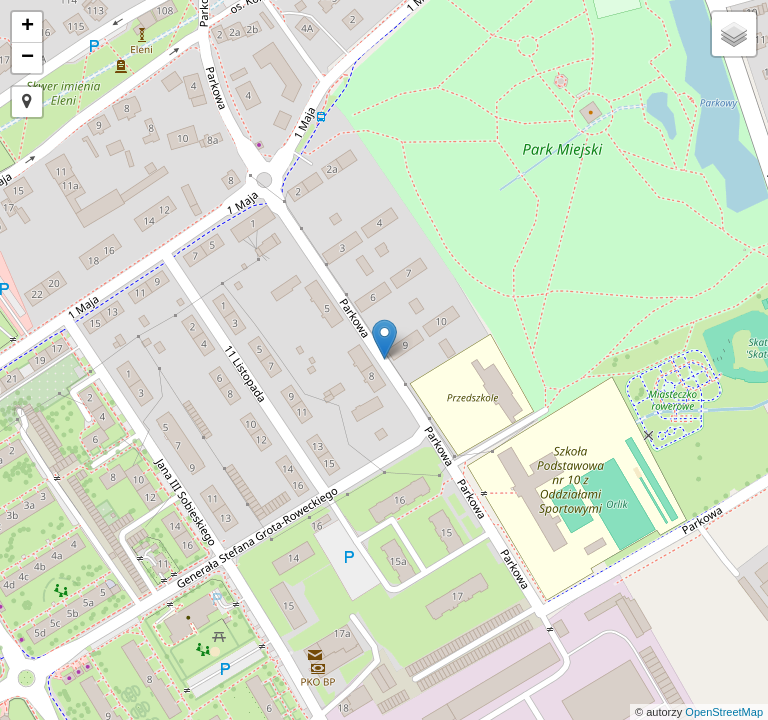 This screenshot has height=720, width=768. I want to click on [button], so click(27, 102).